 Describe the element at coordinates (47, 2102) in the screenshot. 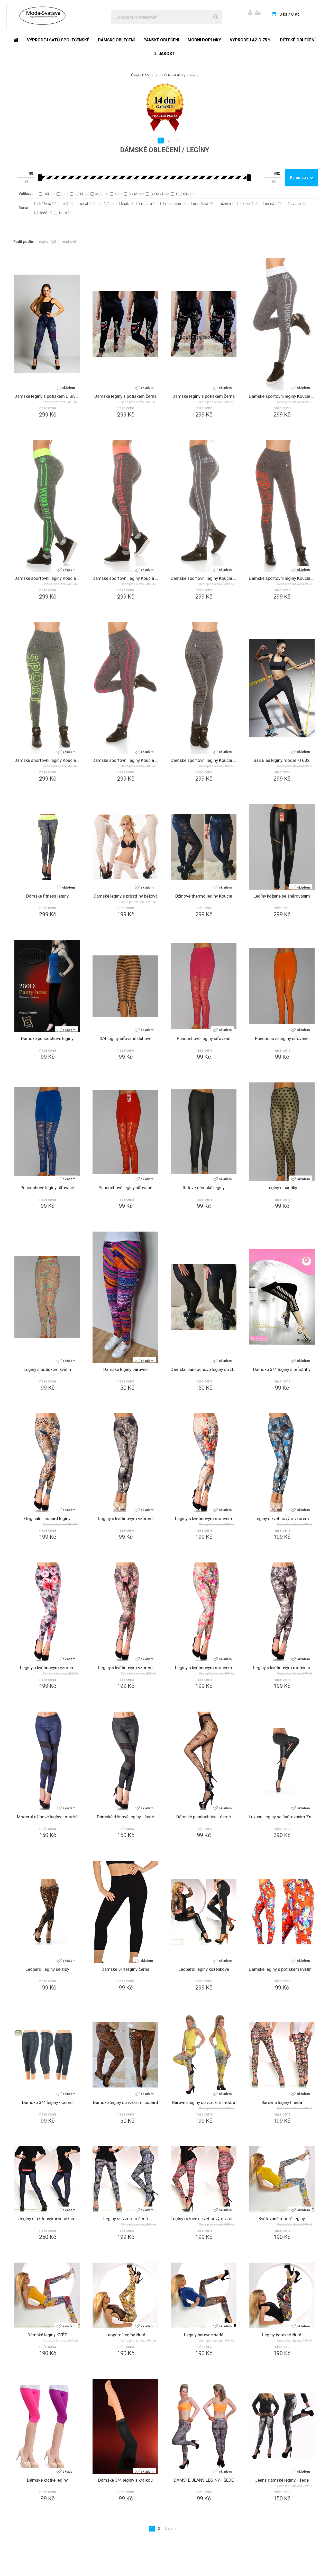

I see `Dámské 3/4 legíny - černé` at that location.